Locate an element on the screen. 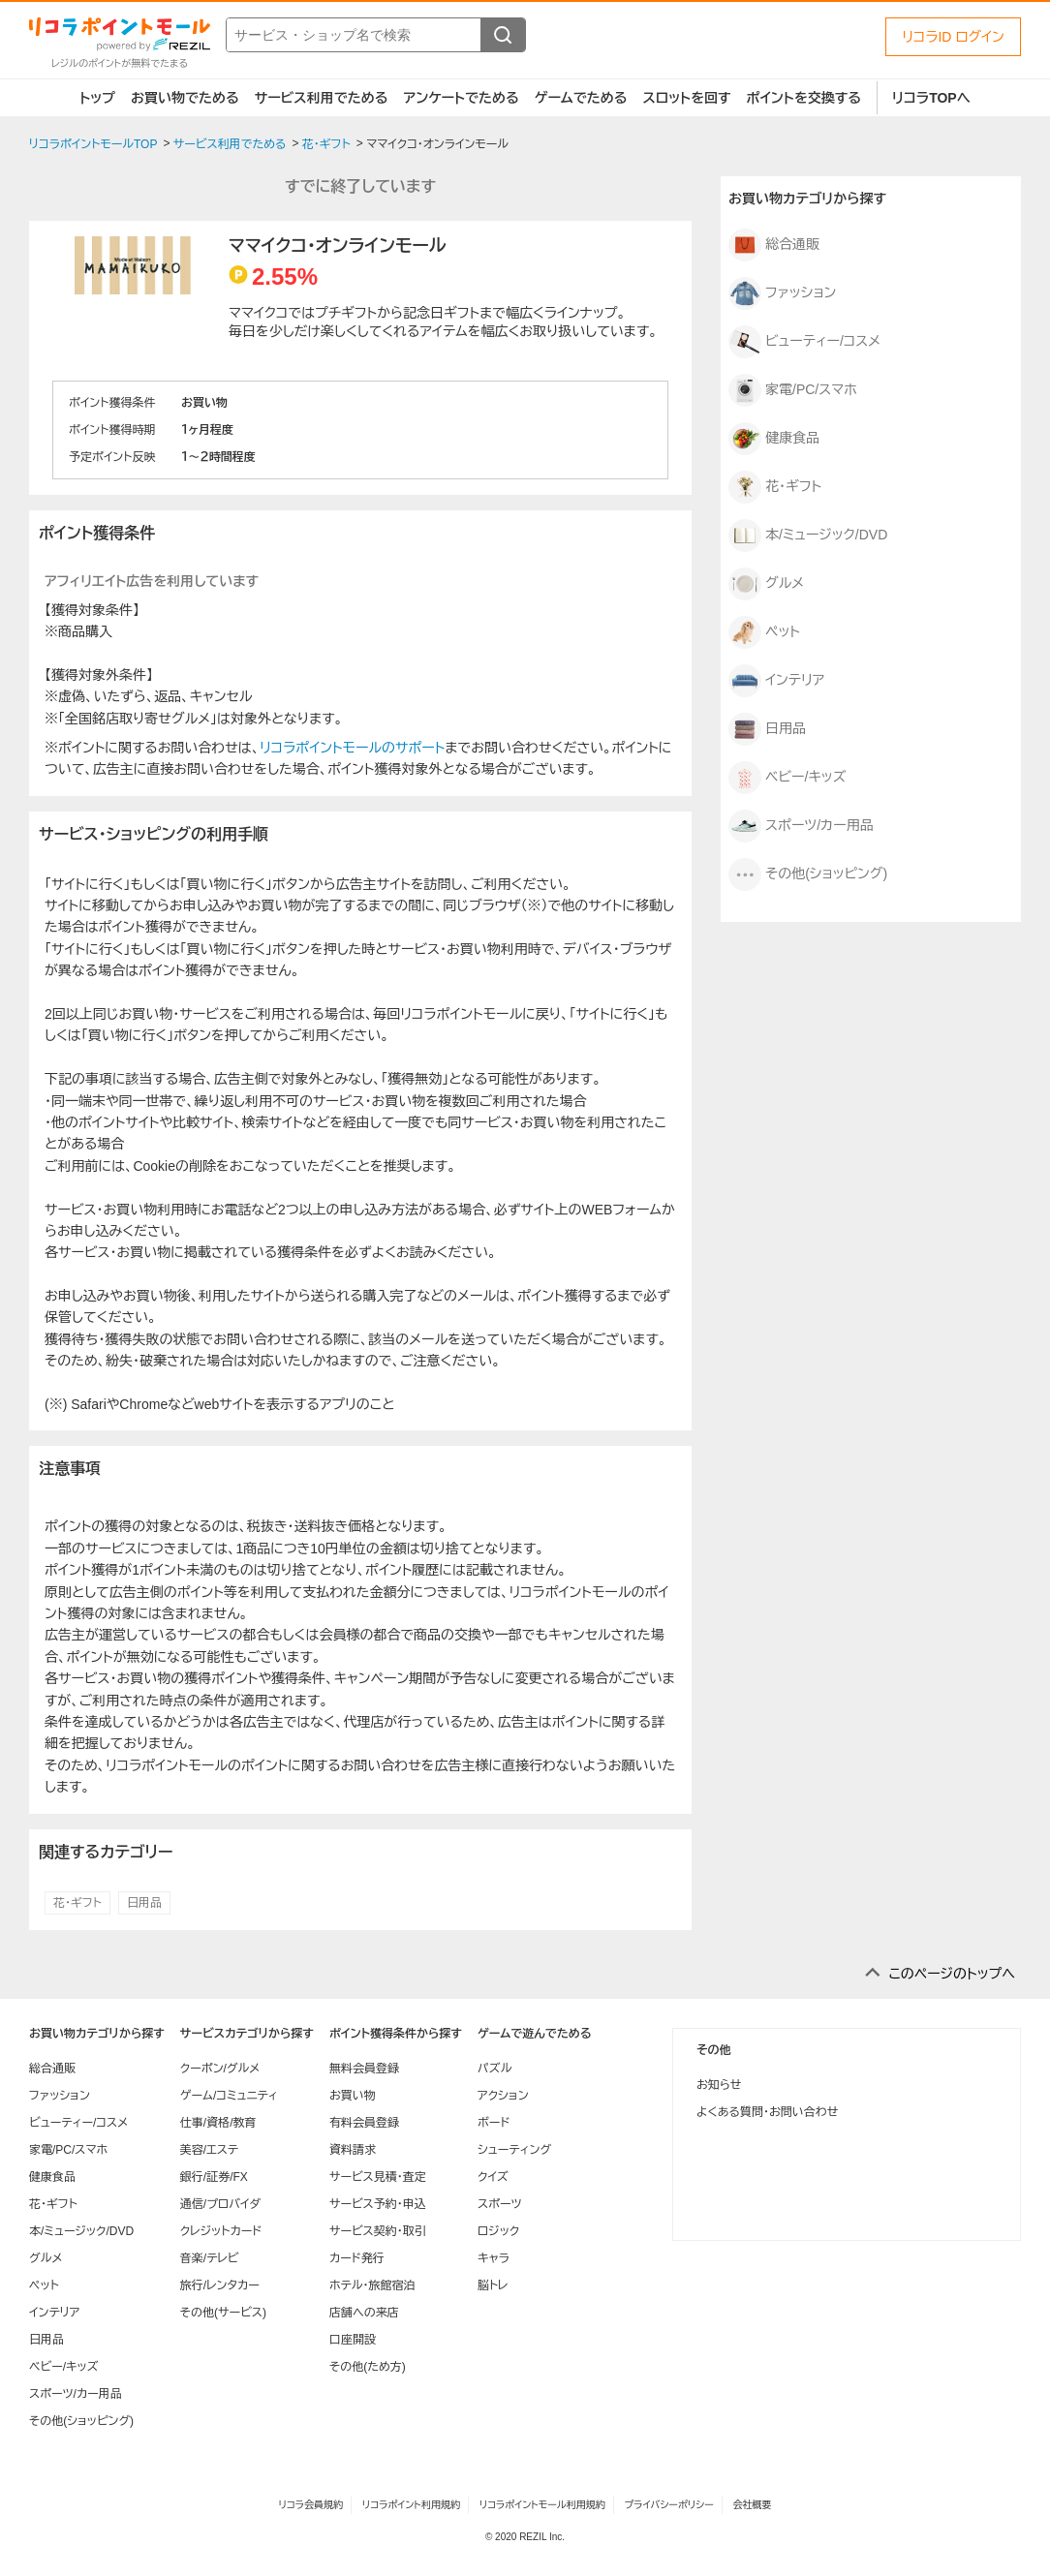 This screenshot has width=1050, height=2576. 銀行/証券/FX is located at coordinates (214, 2177).